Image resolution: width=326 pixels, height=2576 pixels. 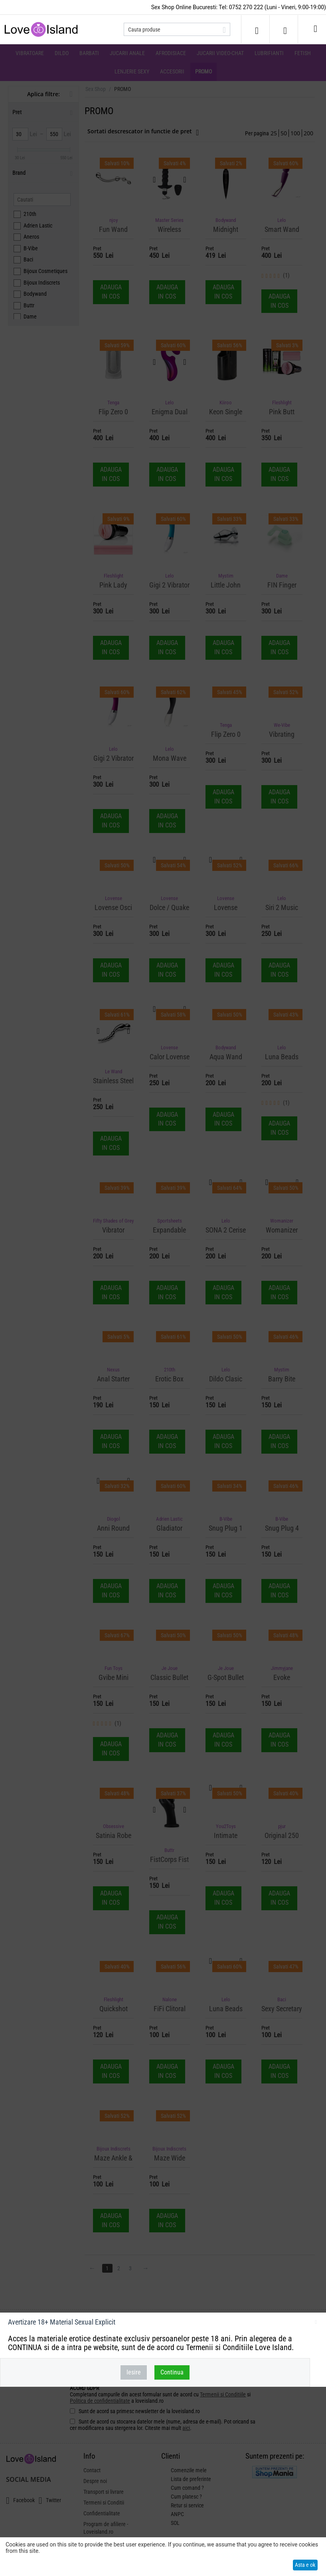 I want to click on Asta e ok, so click(x=305, y=2565).